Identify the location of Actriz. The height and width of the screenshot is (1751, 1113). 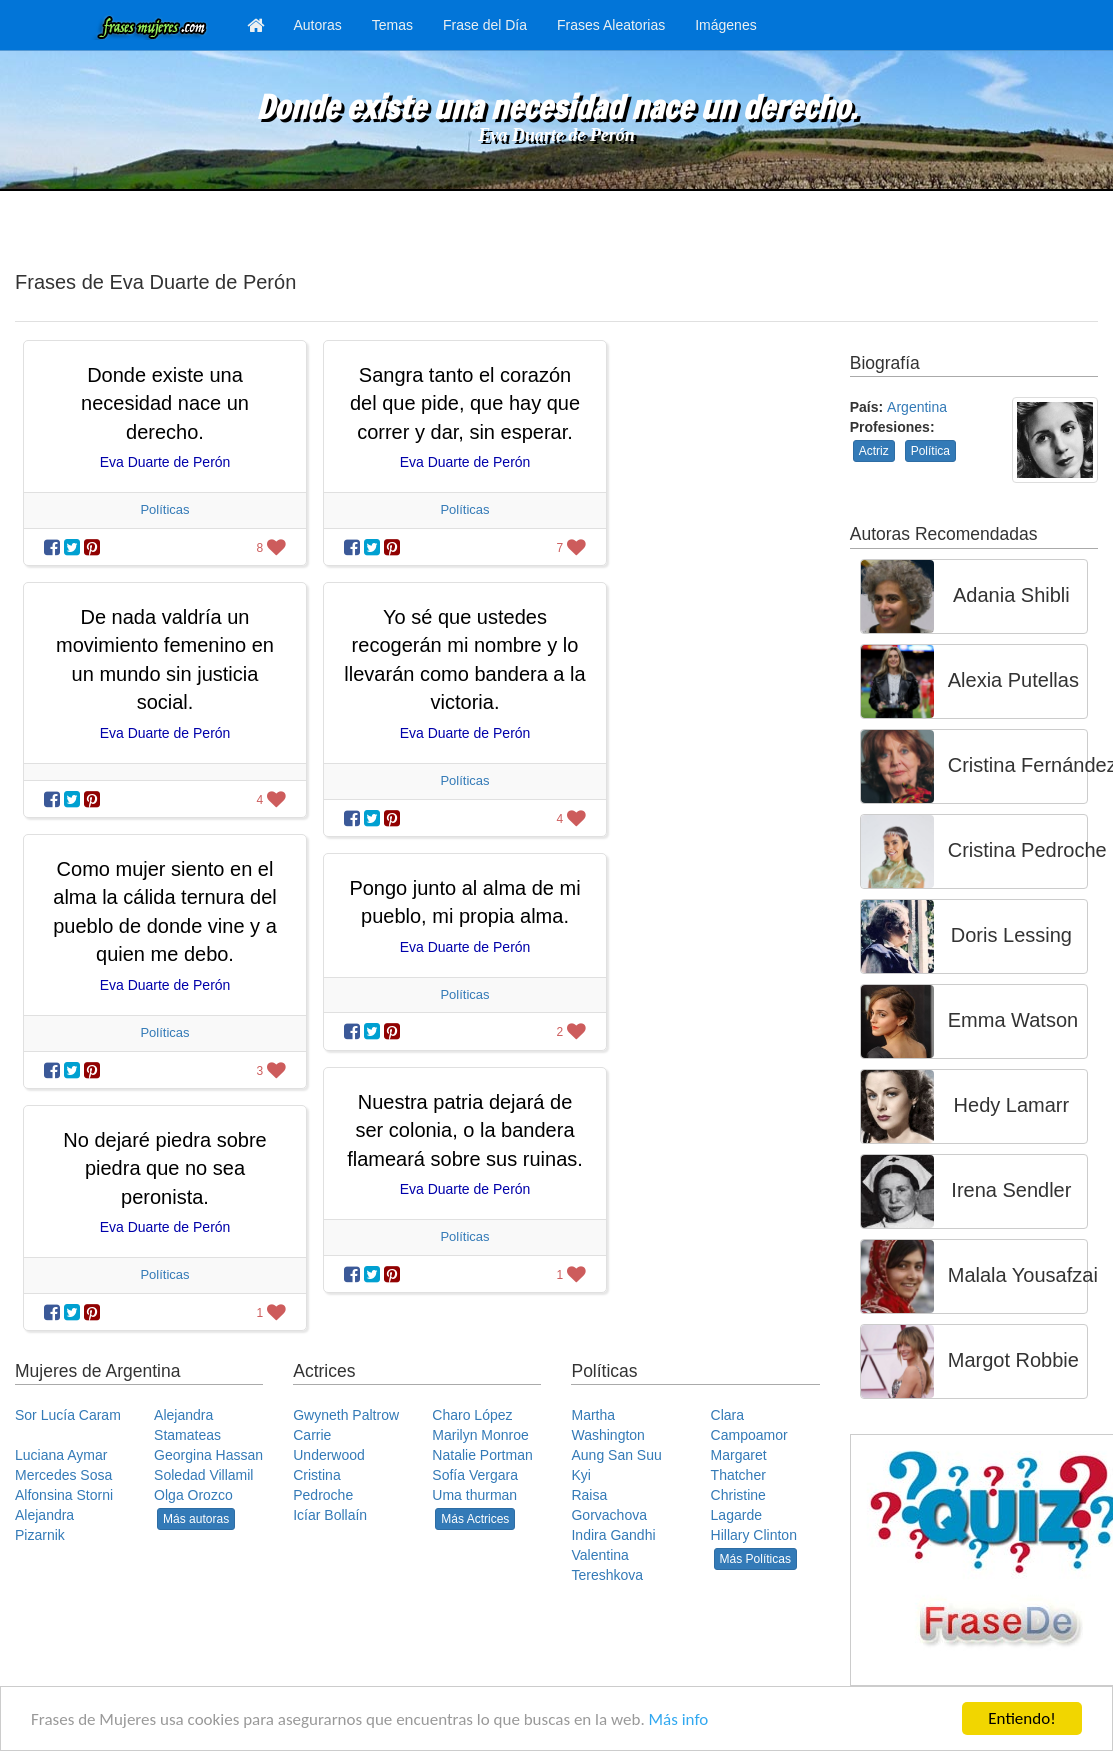
(874, 451).